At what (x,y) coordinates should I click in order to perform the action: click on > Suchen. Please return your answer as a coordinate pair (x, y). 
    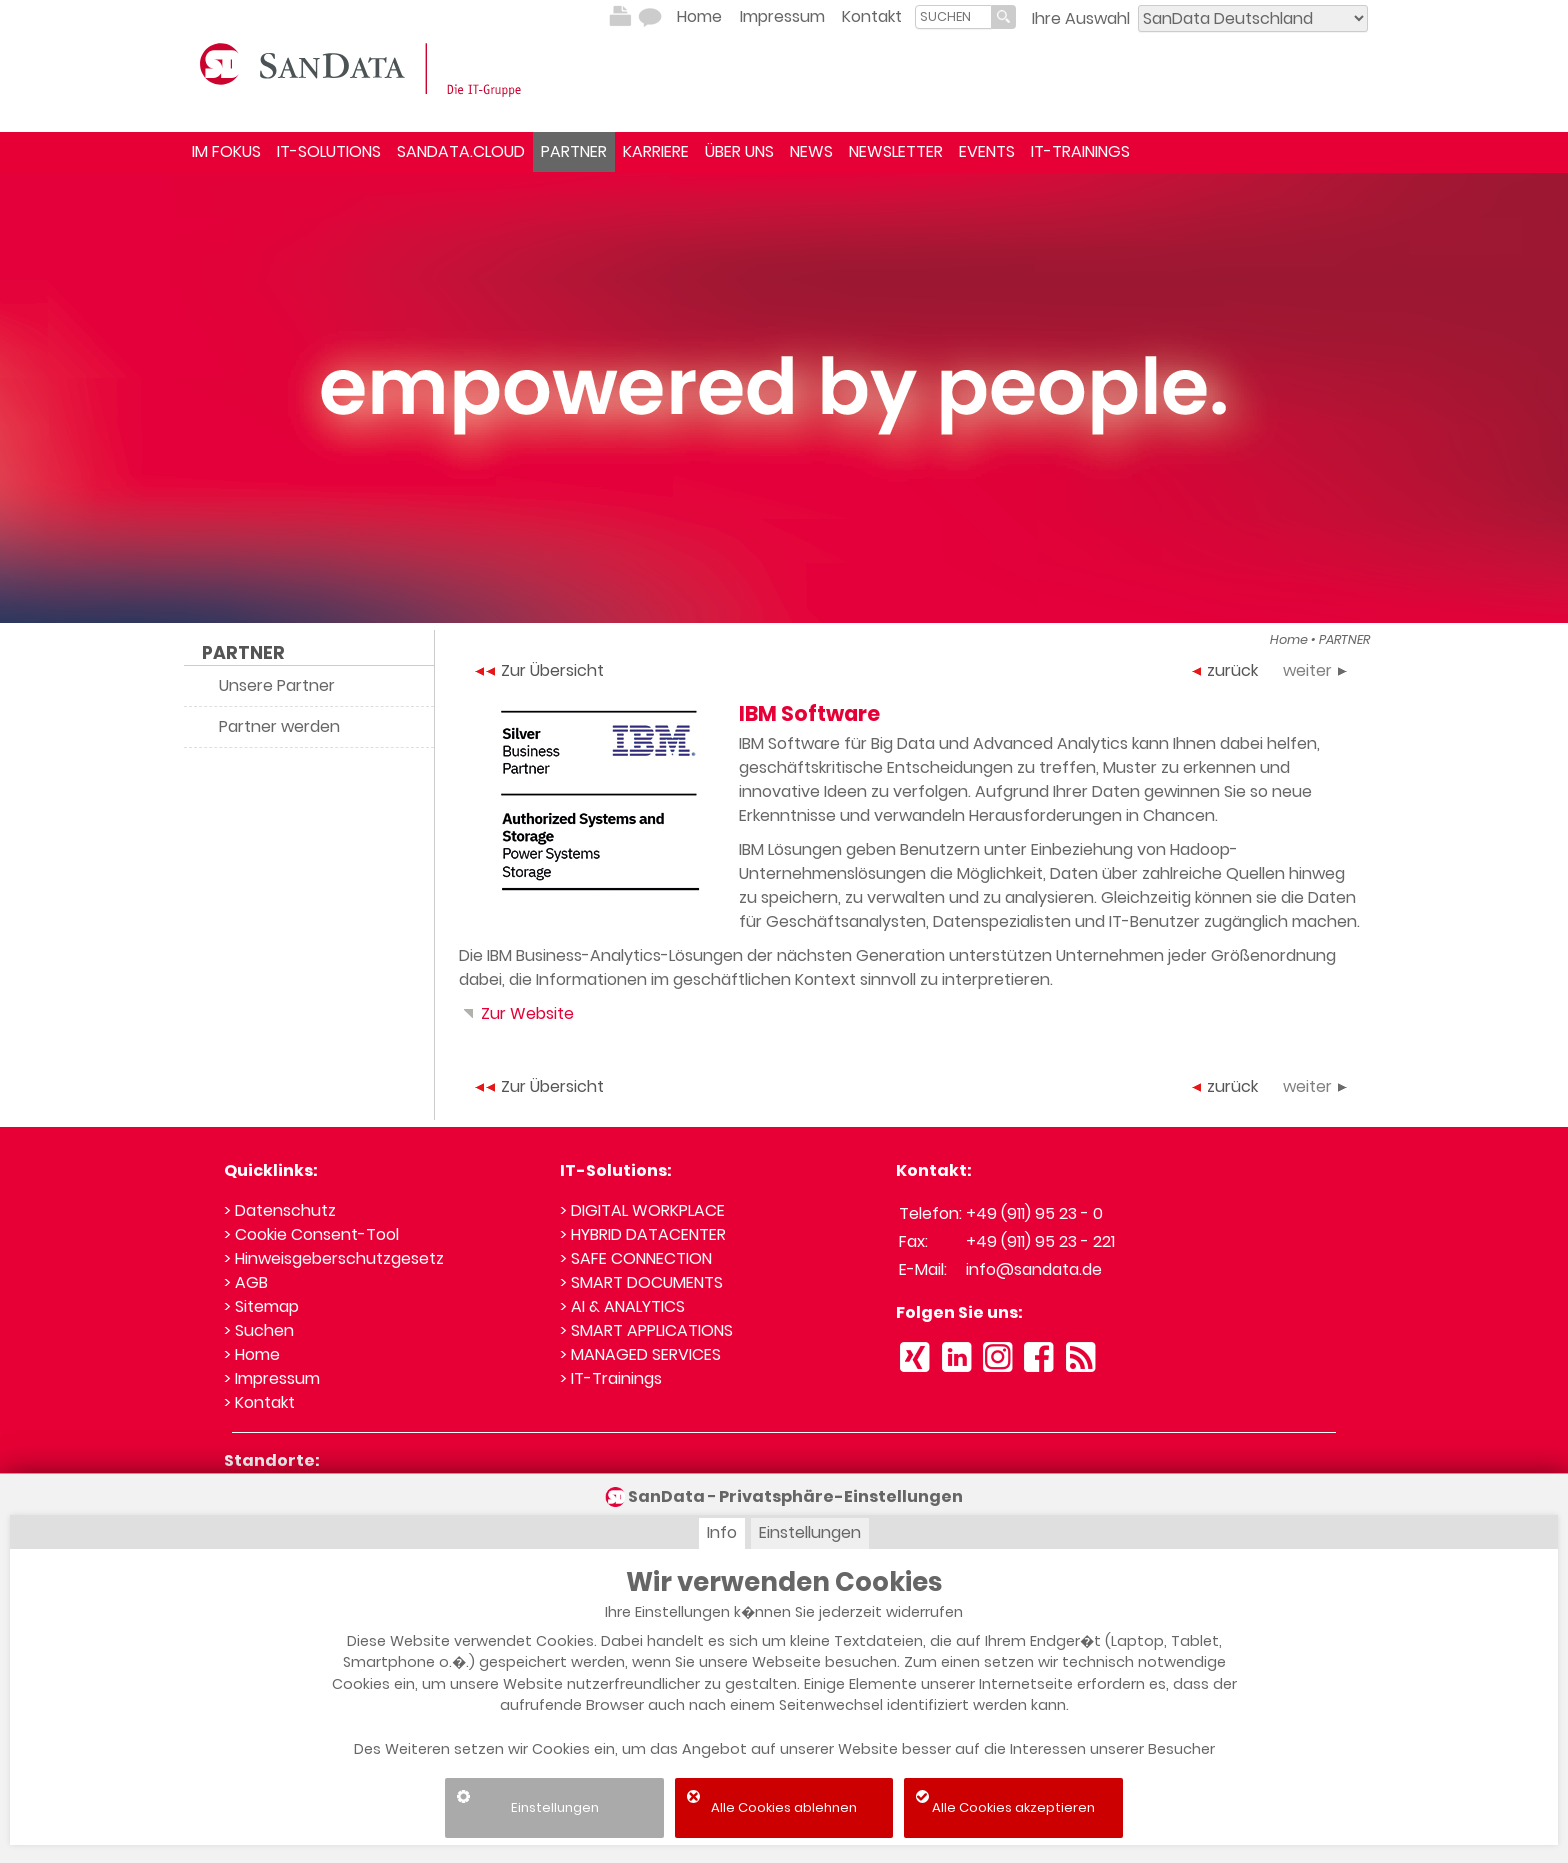
    Looking at the image, I should click on (259, 1330).